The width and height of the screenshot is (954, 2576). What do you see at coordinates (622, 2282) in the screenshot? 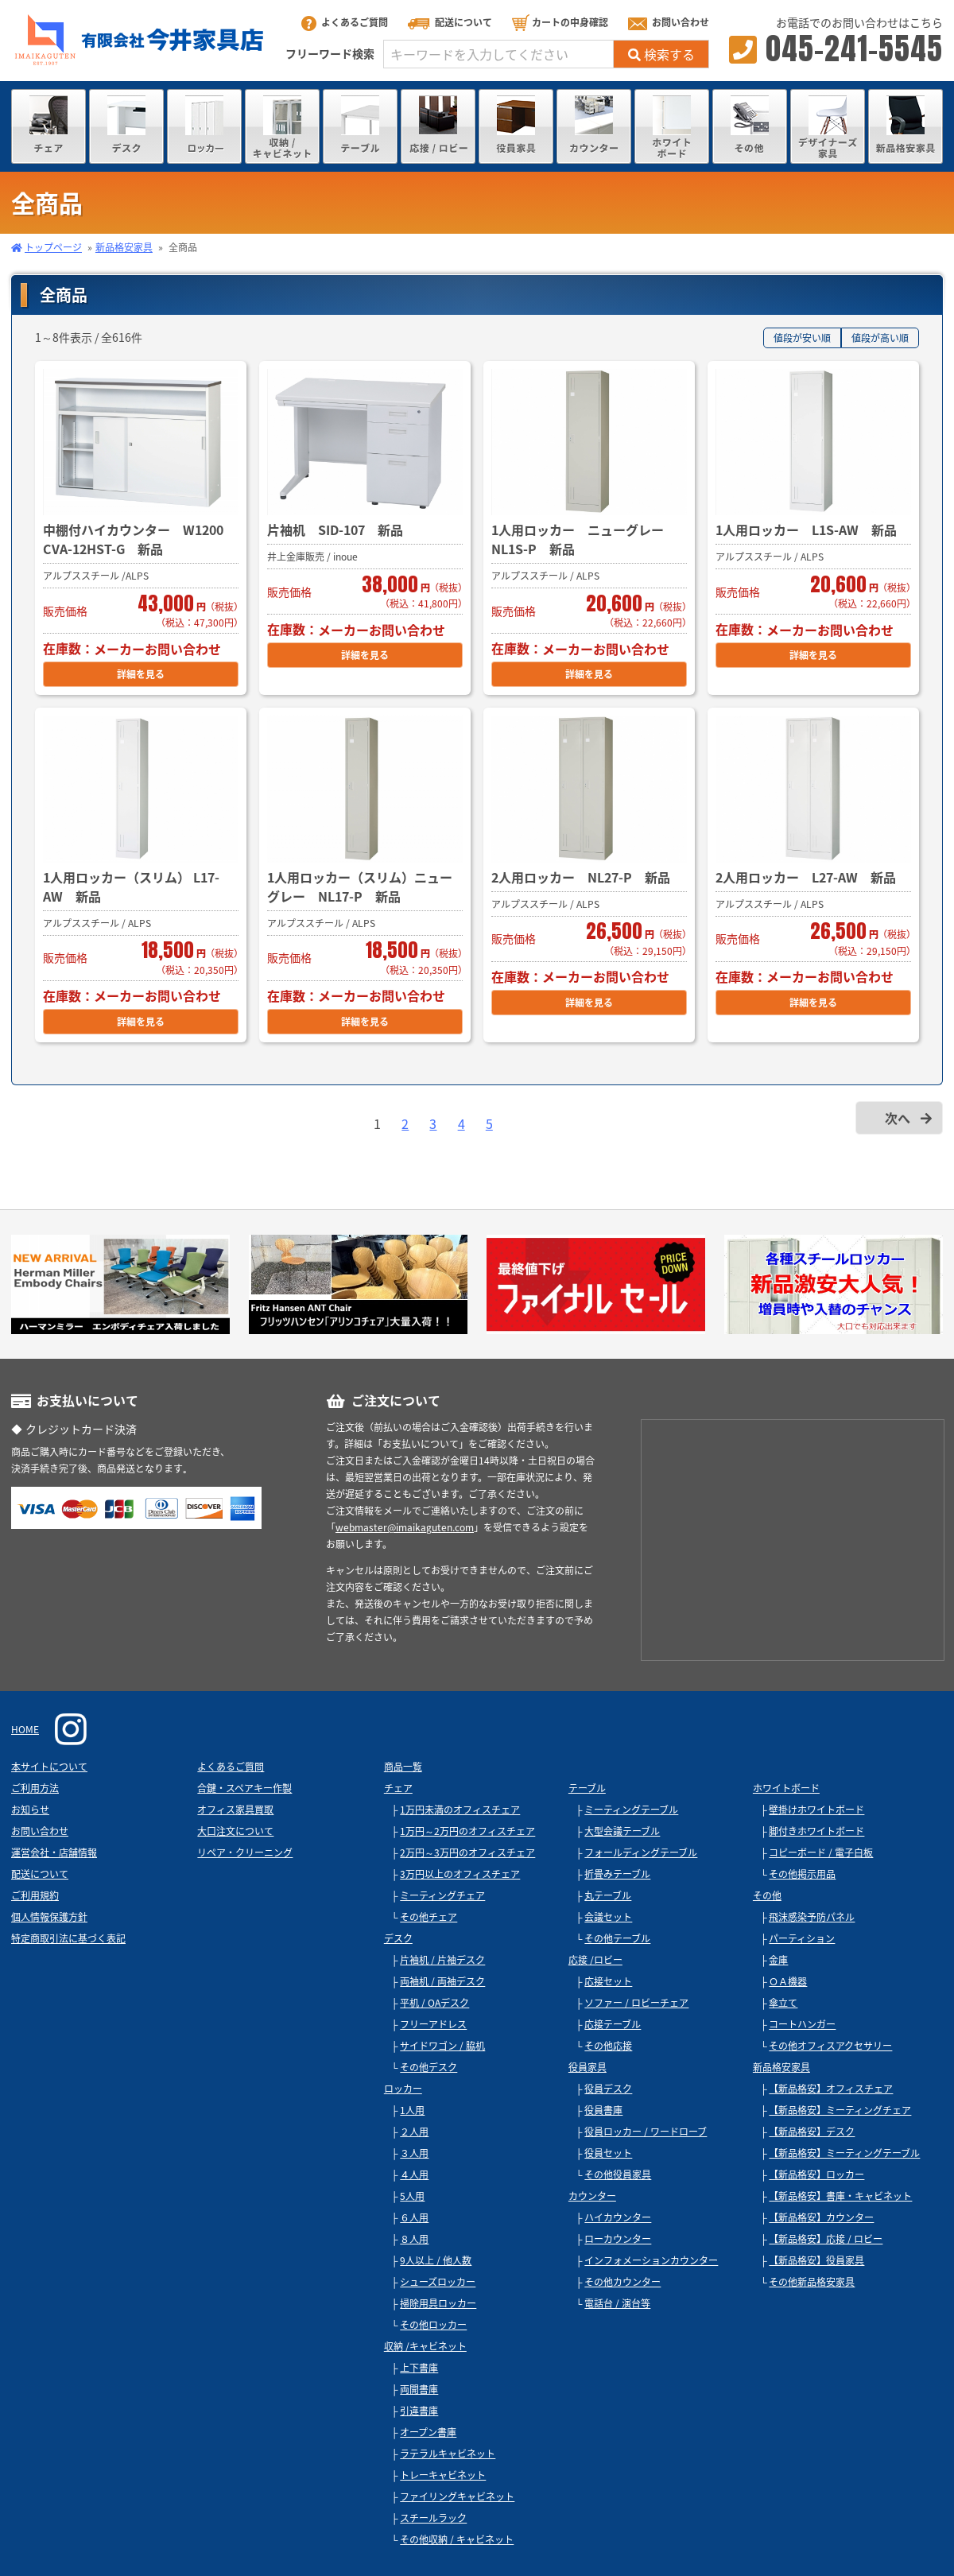
I see `その他カウンター` at bounding box center [622, 2282].